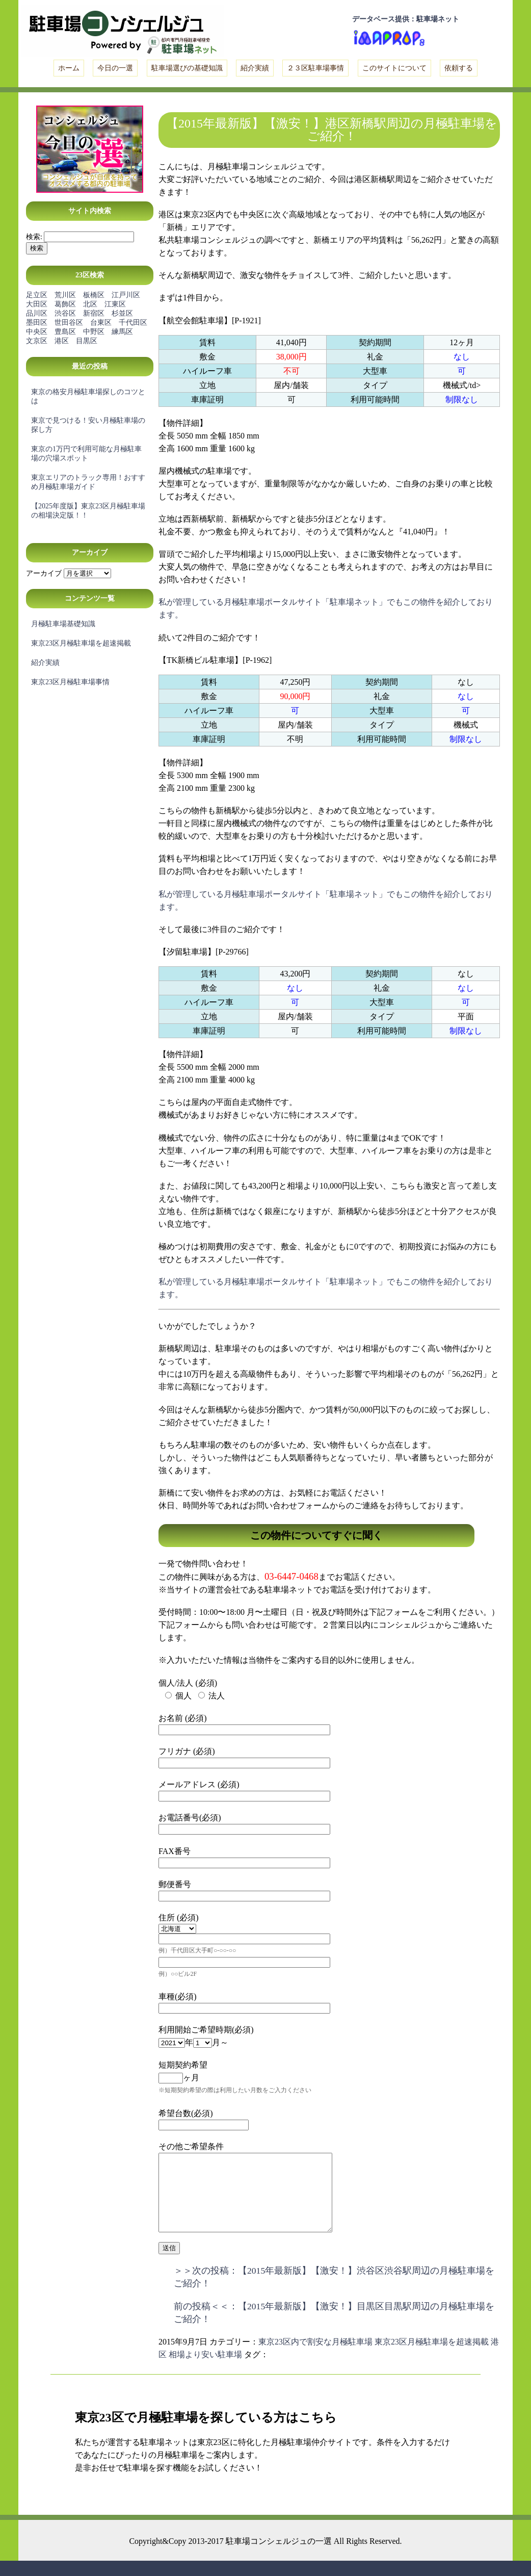  Describe the element at coordinates (62, 341) in the screenshot. I see `港区` at that location.